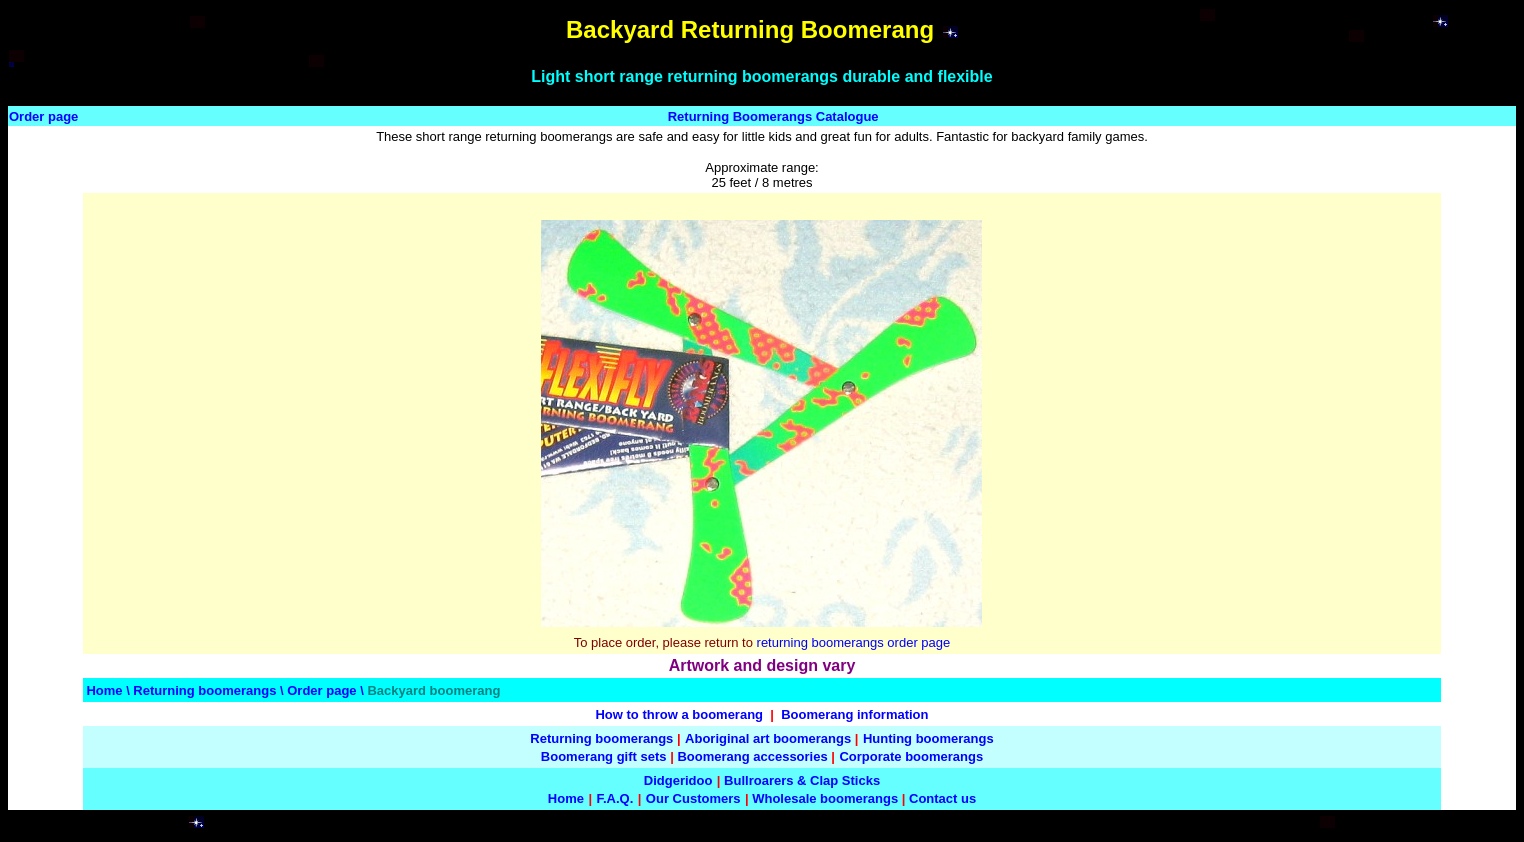  I want to click on Wholesale boomerangs, so click(825, 798).